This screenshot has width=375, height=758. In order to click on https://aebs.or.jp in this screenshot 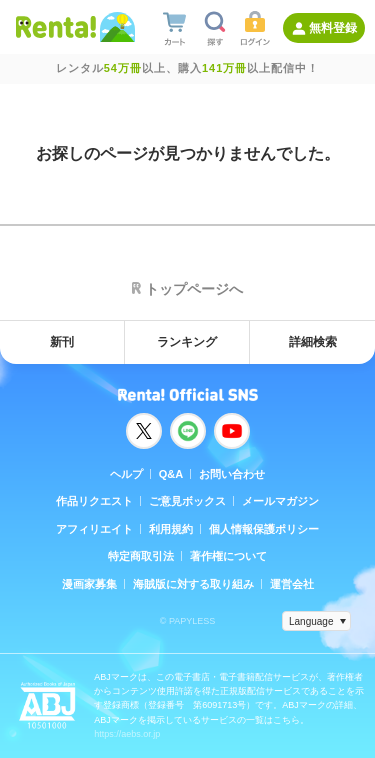, I will do `click(127, 734)`.